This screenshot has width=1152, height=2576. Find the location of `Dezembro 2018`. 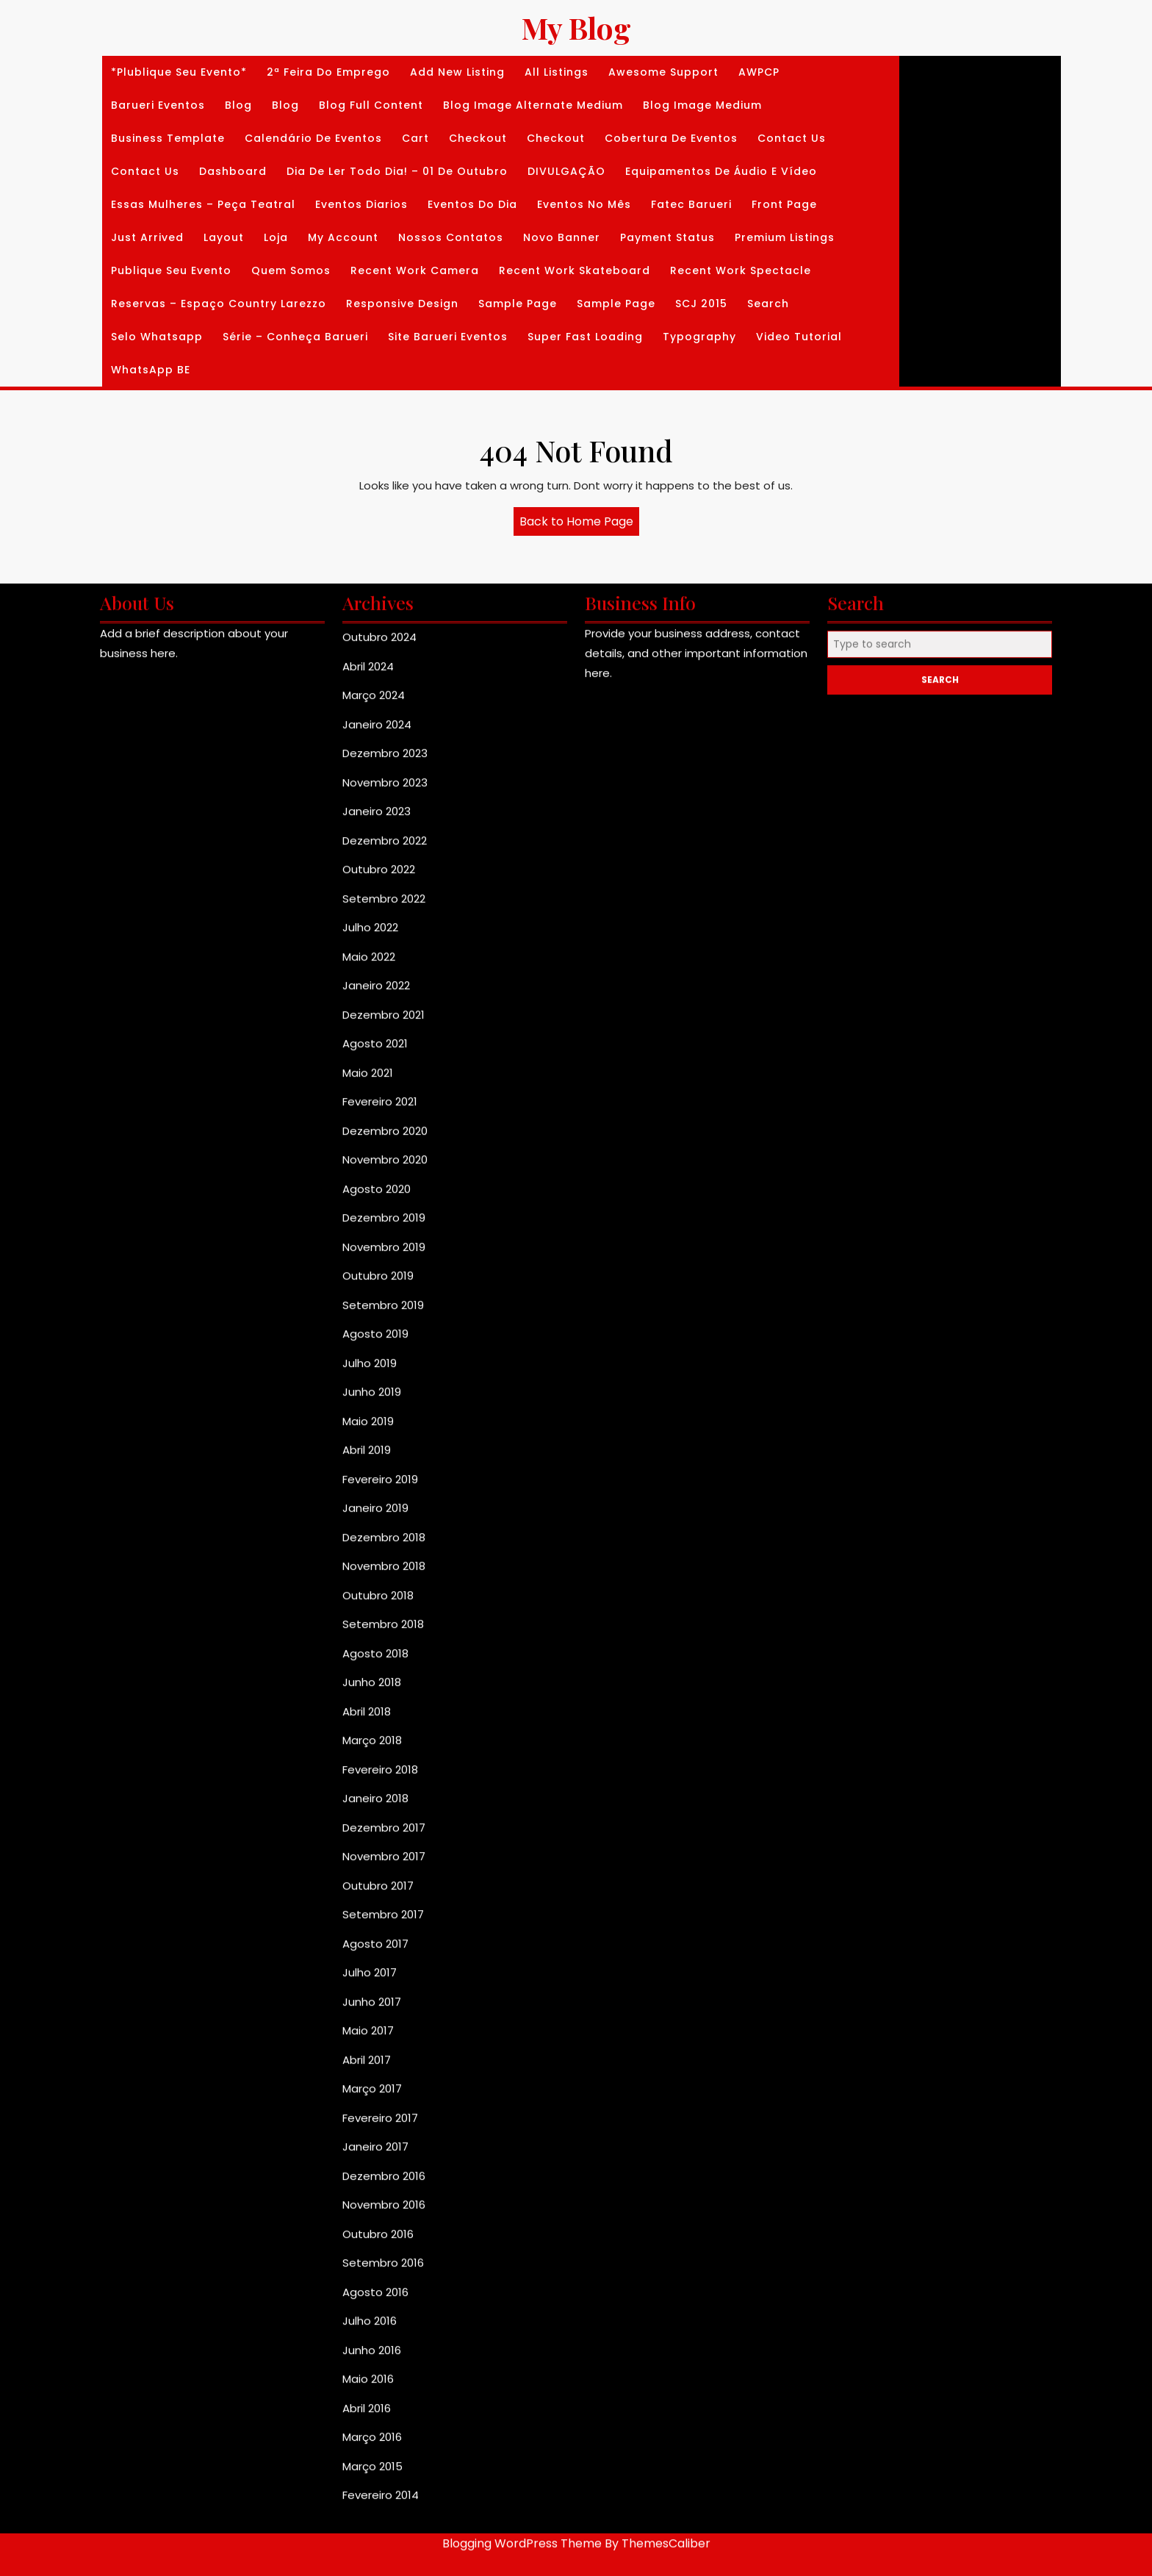

Dezembro 2018 is located at coordinates (383, 2036).